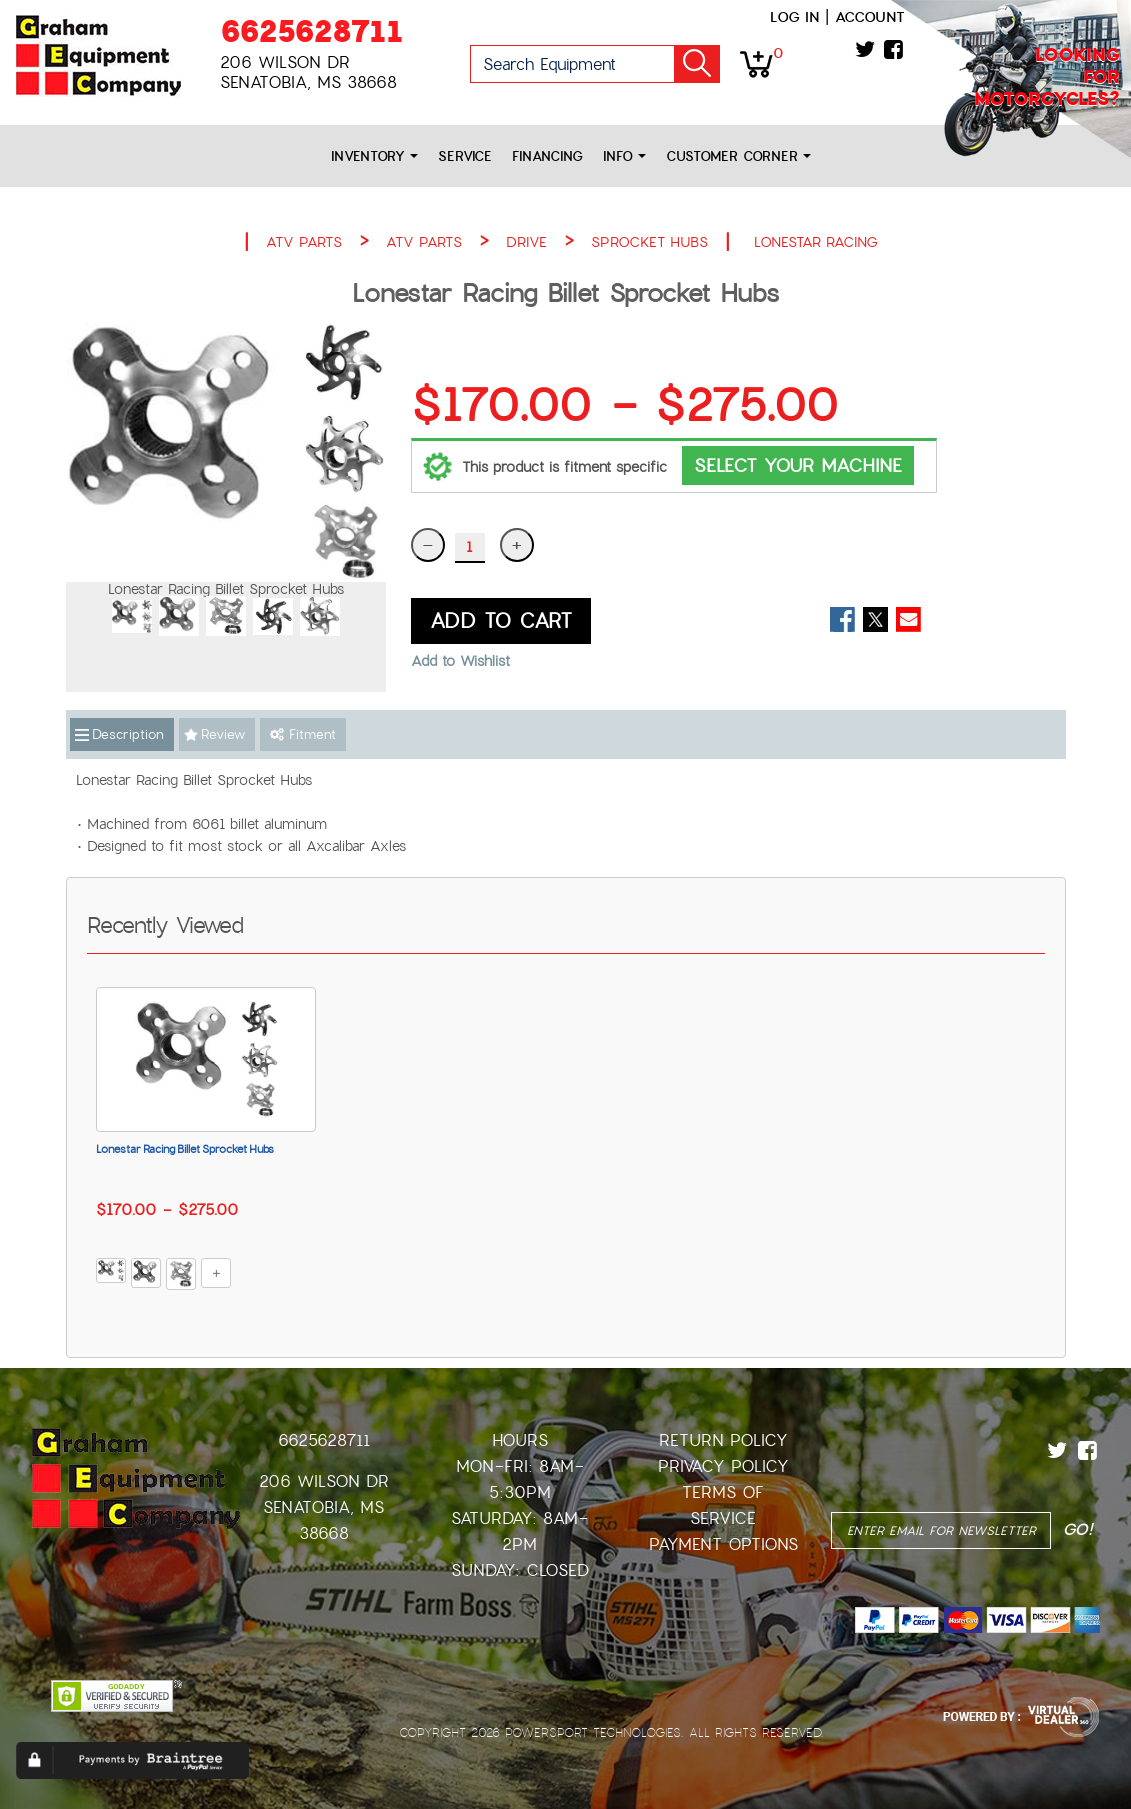 This screenshot has height=1809, width=1131. Describe the element at coordinates (723, 1505) in the screenshot. I see `Terms of Service` at that location.